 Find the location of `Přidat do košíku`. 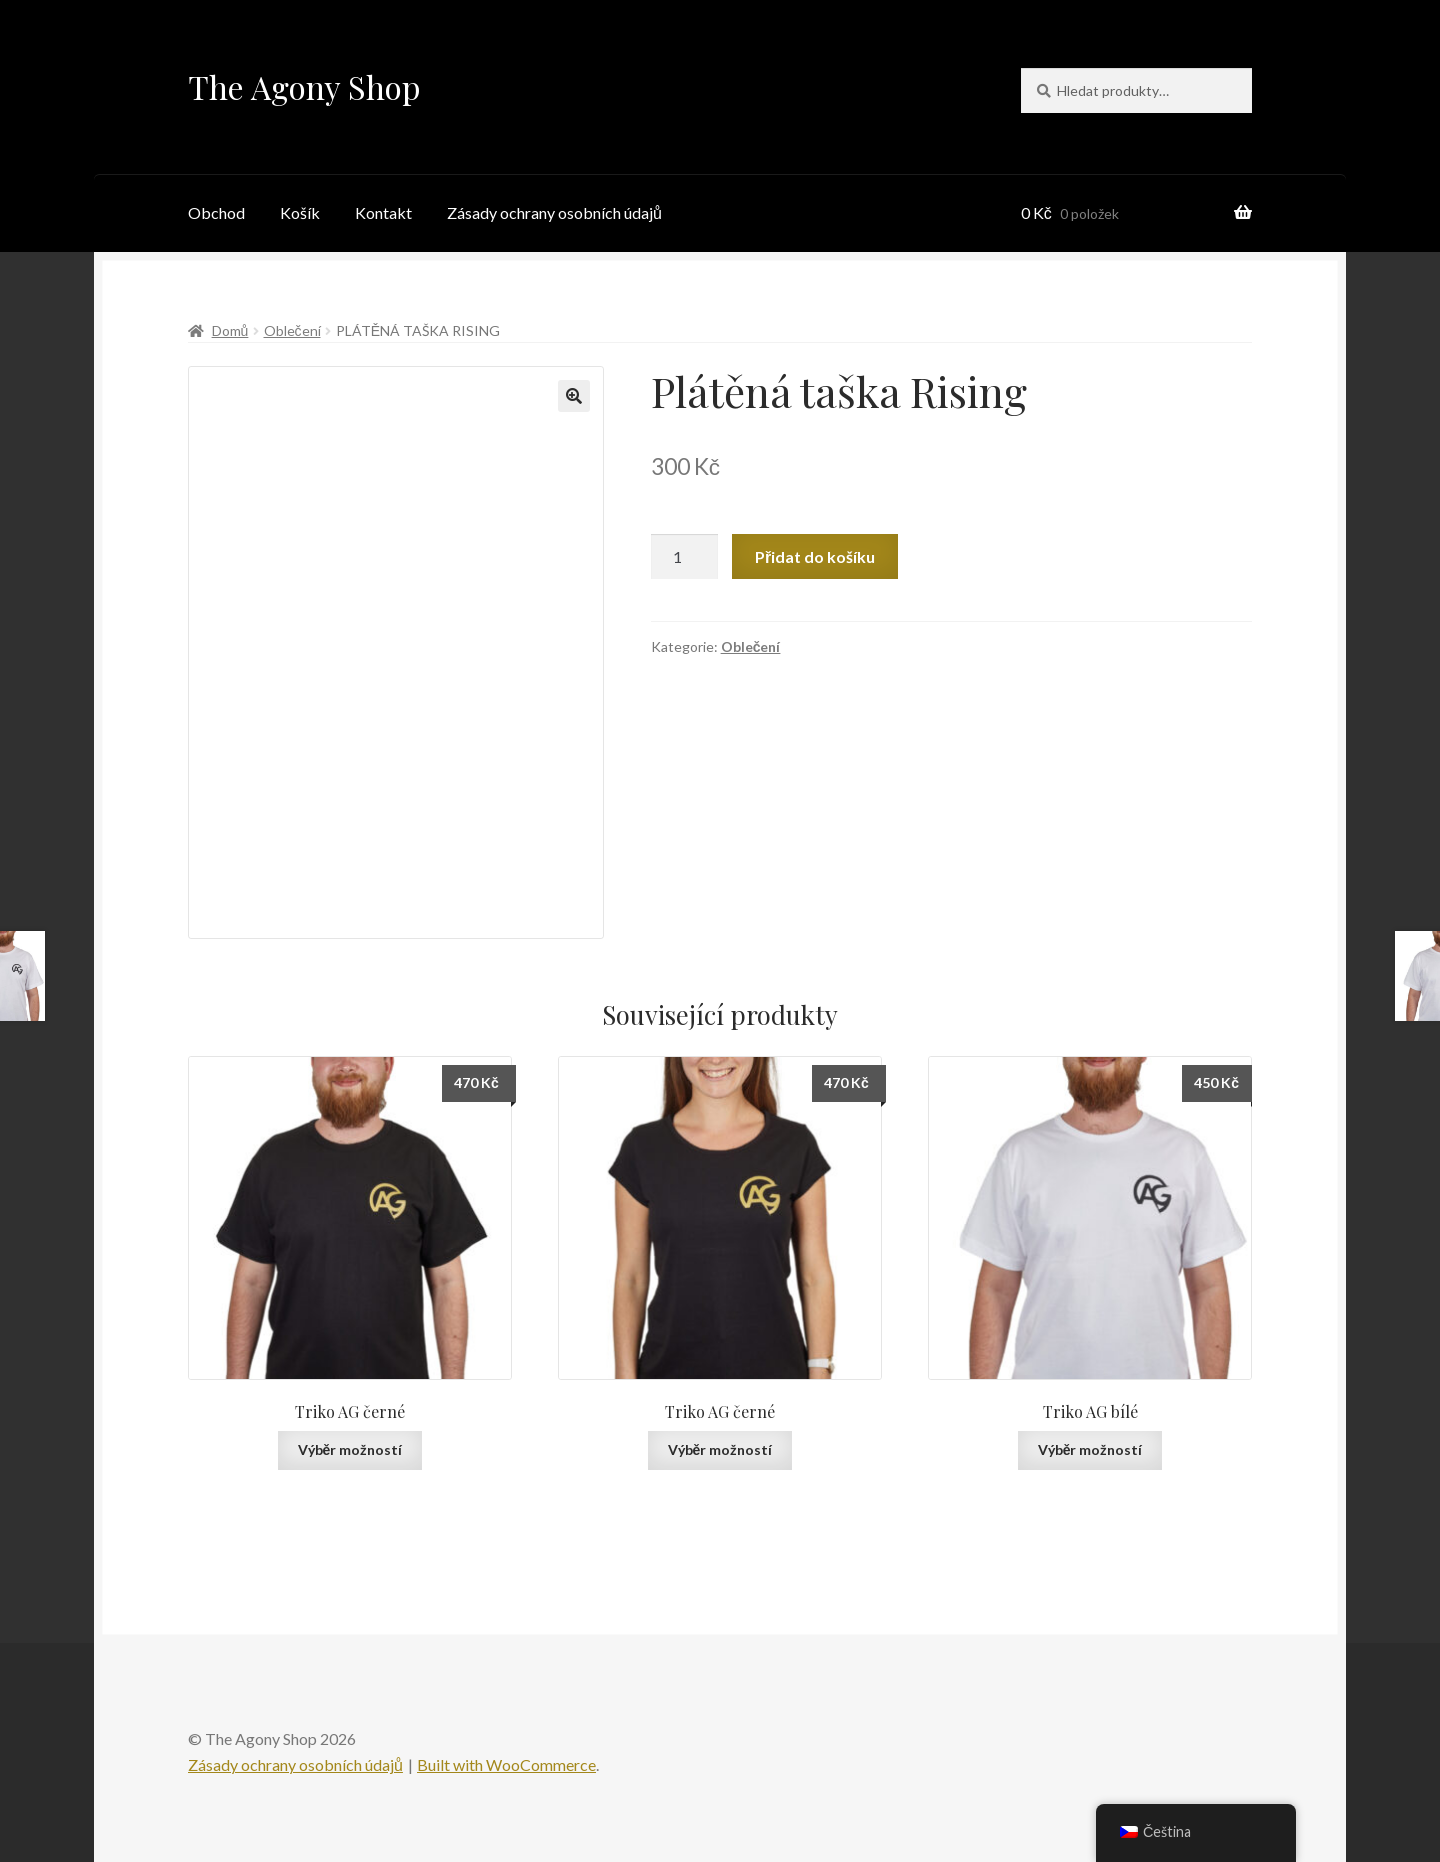

Přidat do košíku is located at coordinates (815, 556).